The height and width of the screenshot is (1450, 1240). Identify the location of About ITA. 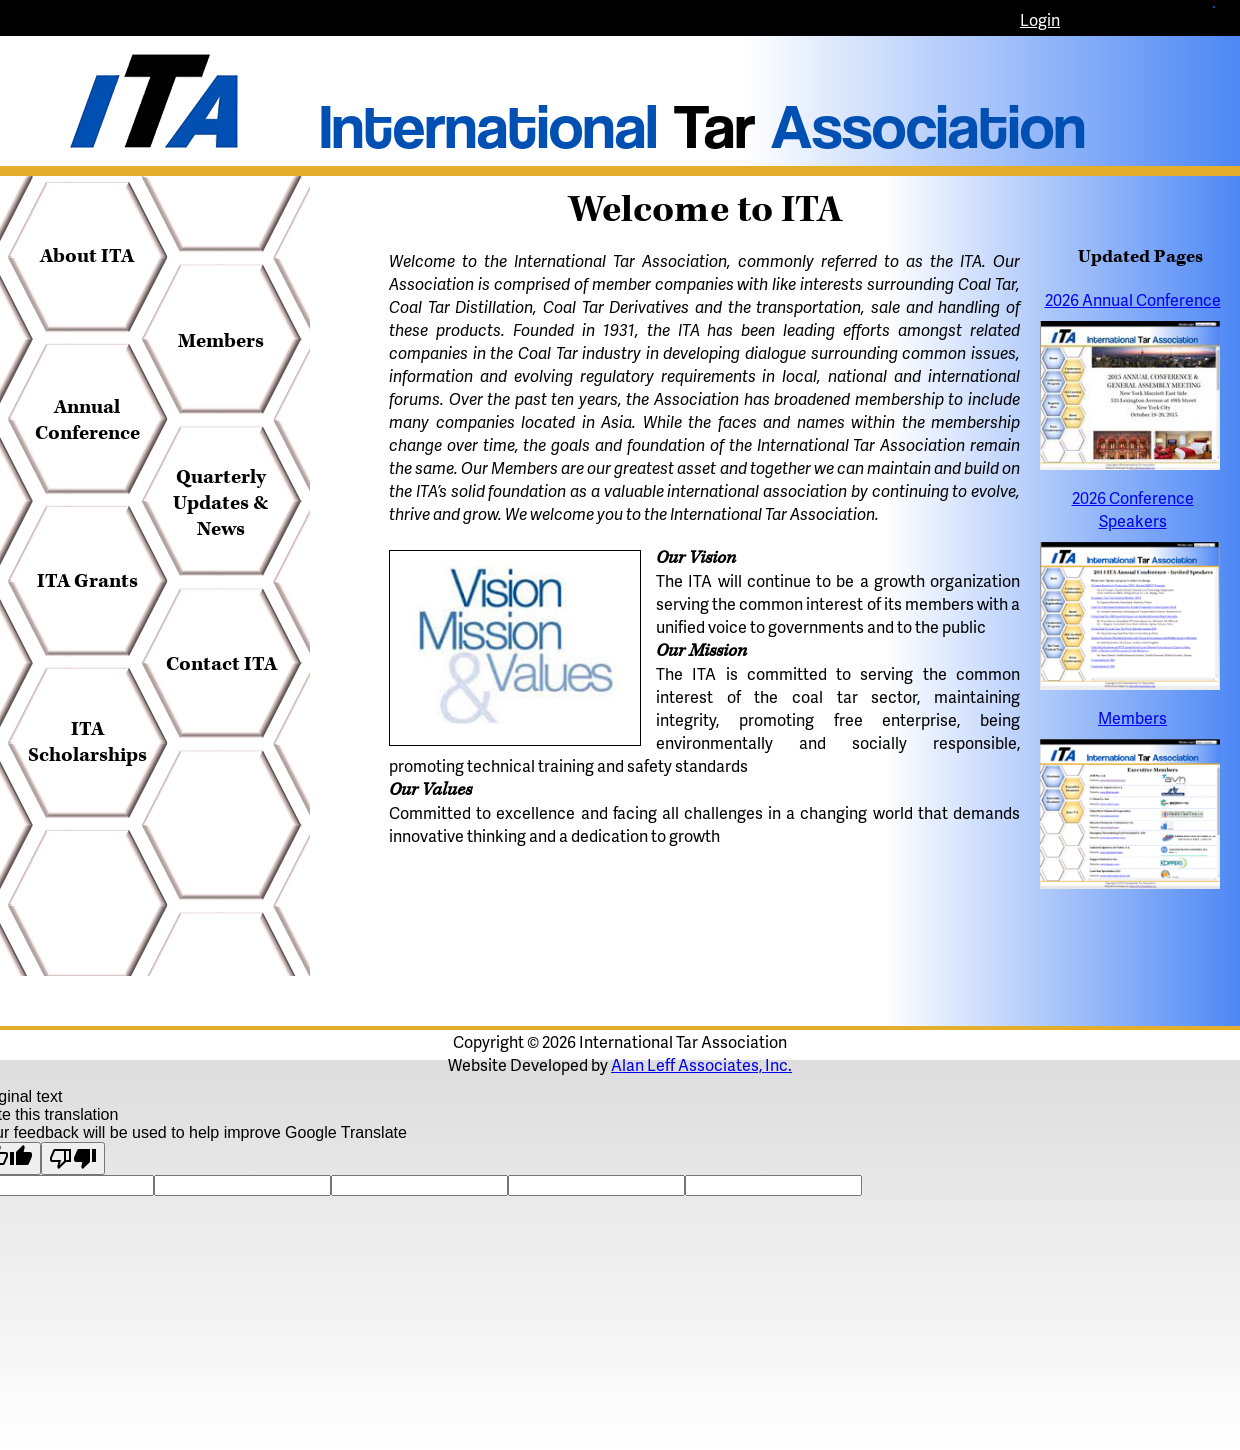
(87, 256).